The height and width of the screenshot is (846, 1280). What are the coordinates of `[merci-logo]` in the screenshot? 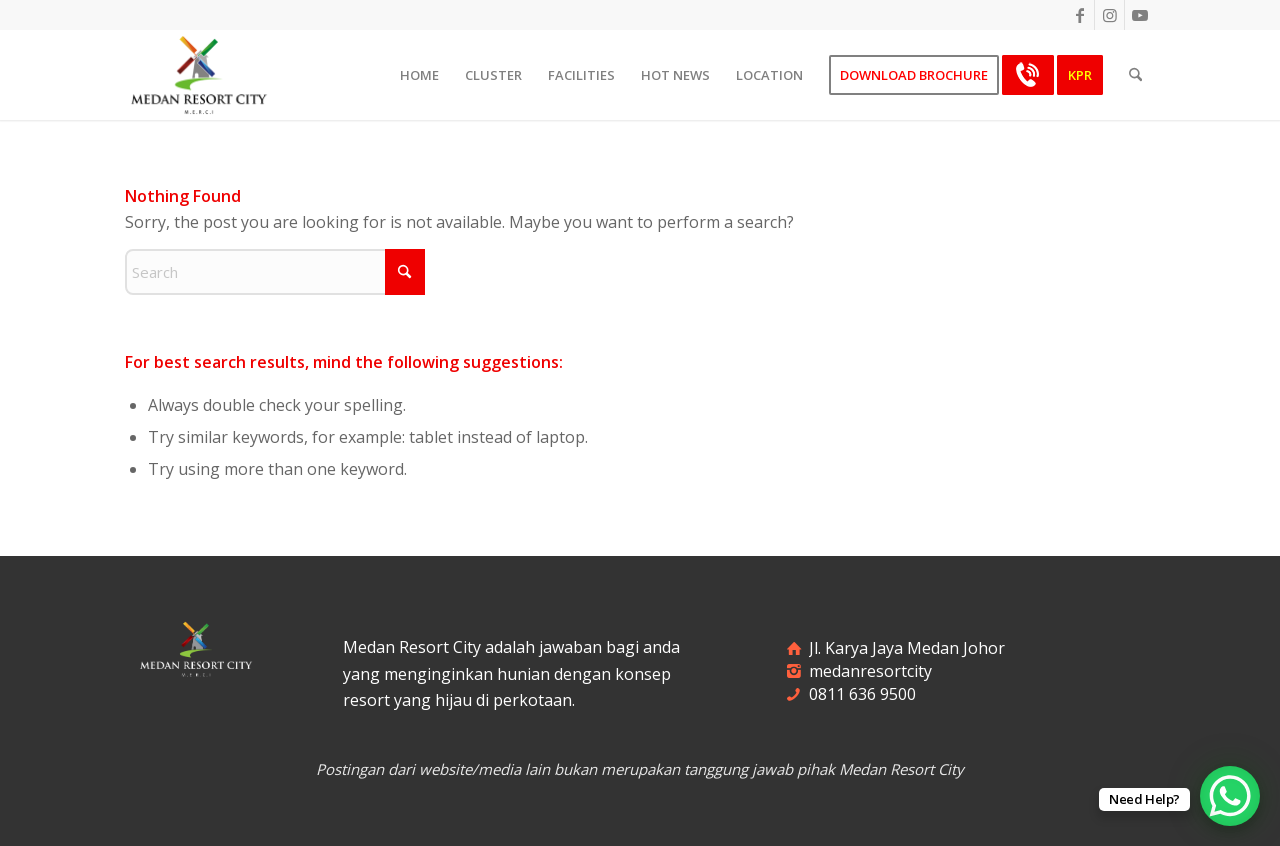 It's located at (199, 75).